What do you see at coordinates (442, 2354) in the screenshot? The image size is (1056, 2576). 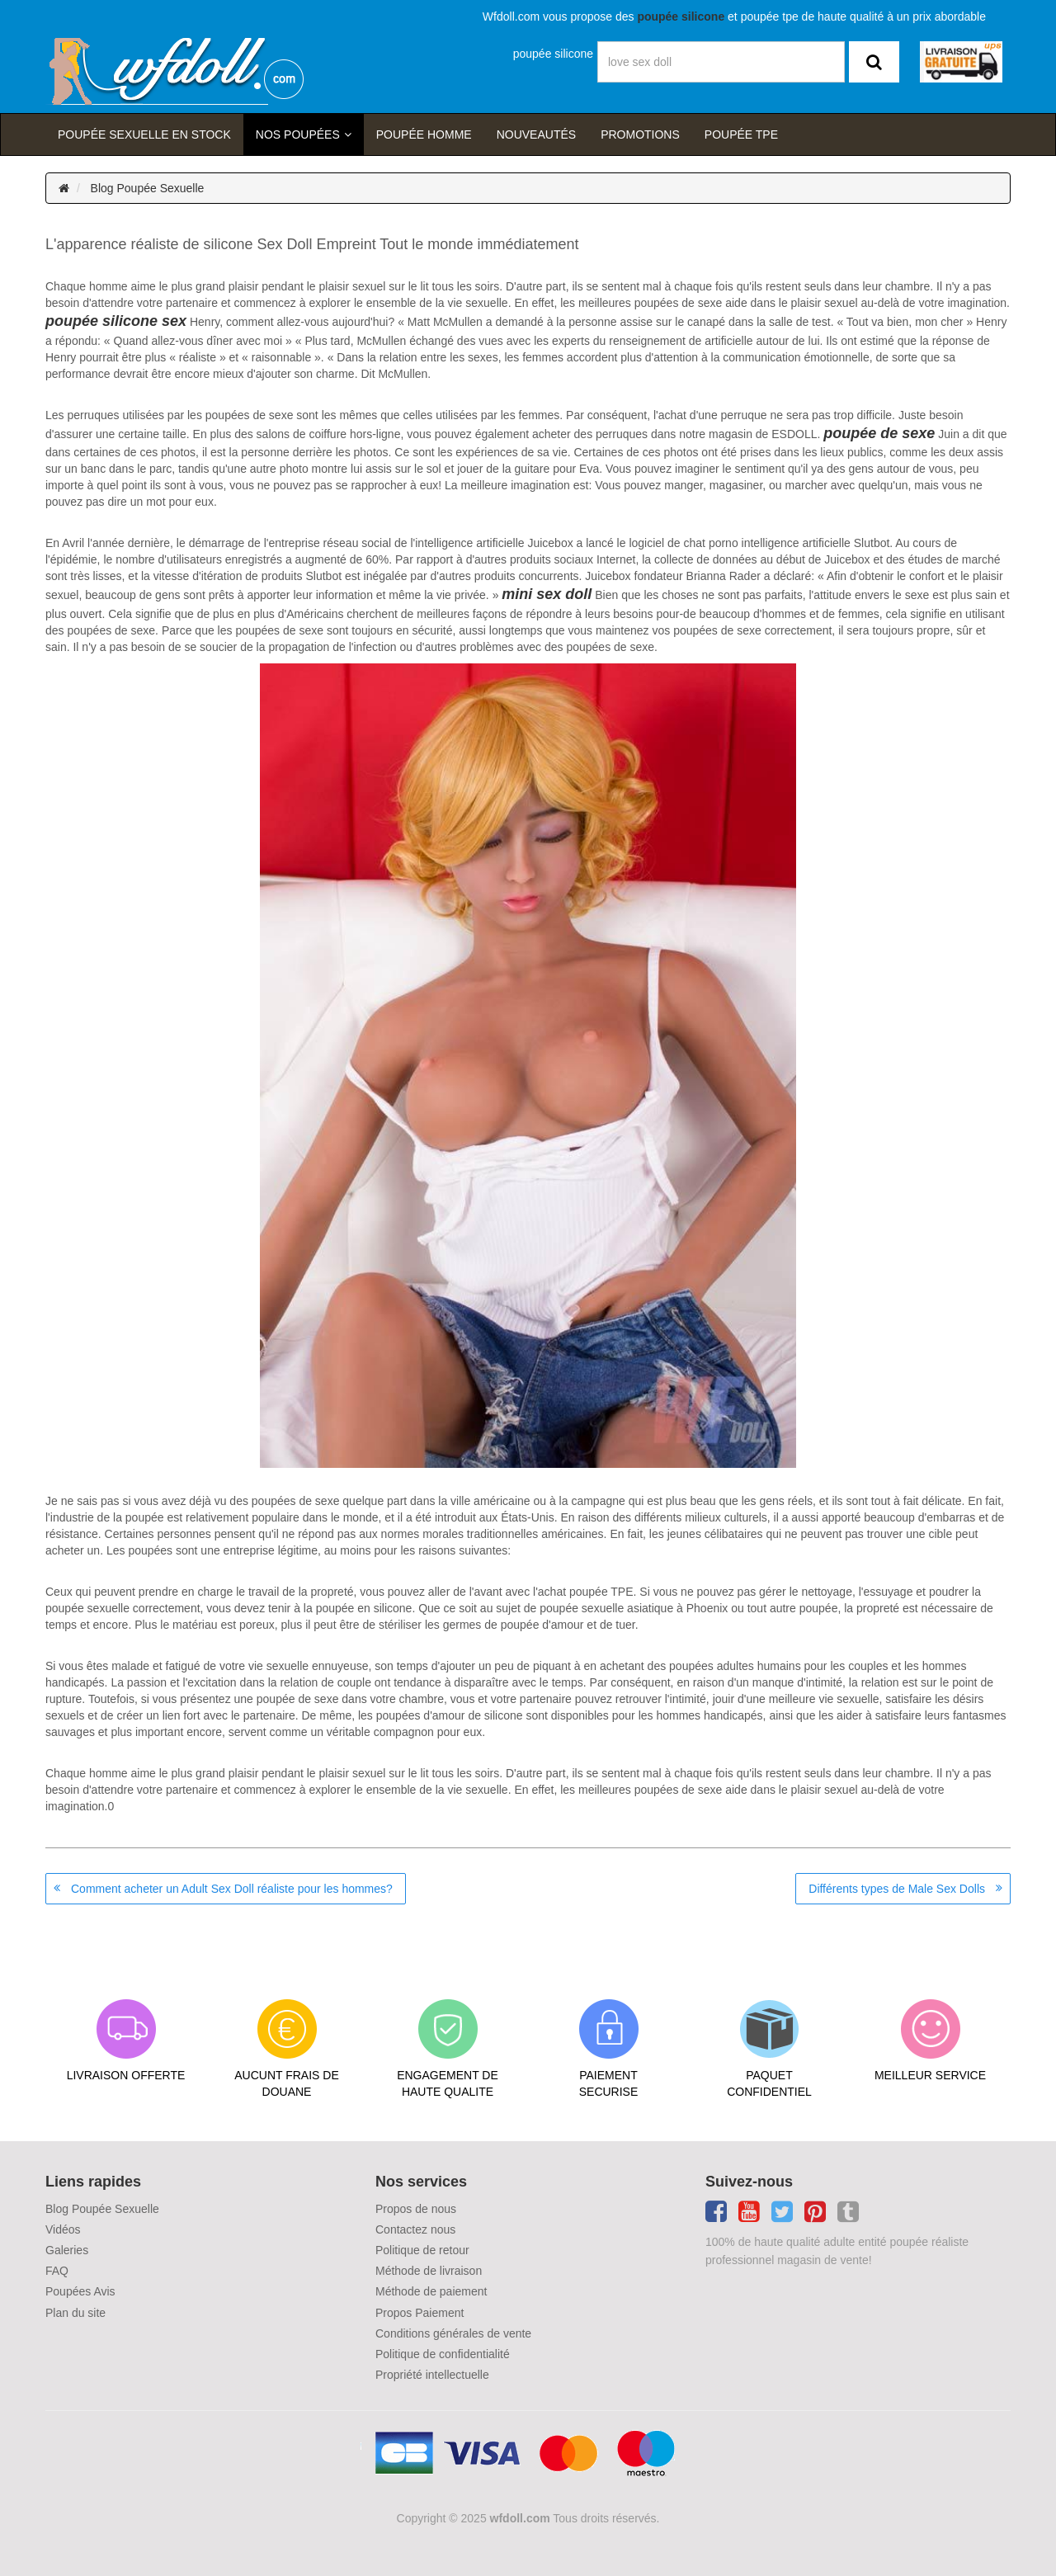 I see `Politique de confidentialité` at bounding box center [442, 2354].